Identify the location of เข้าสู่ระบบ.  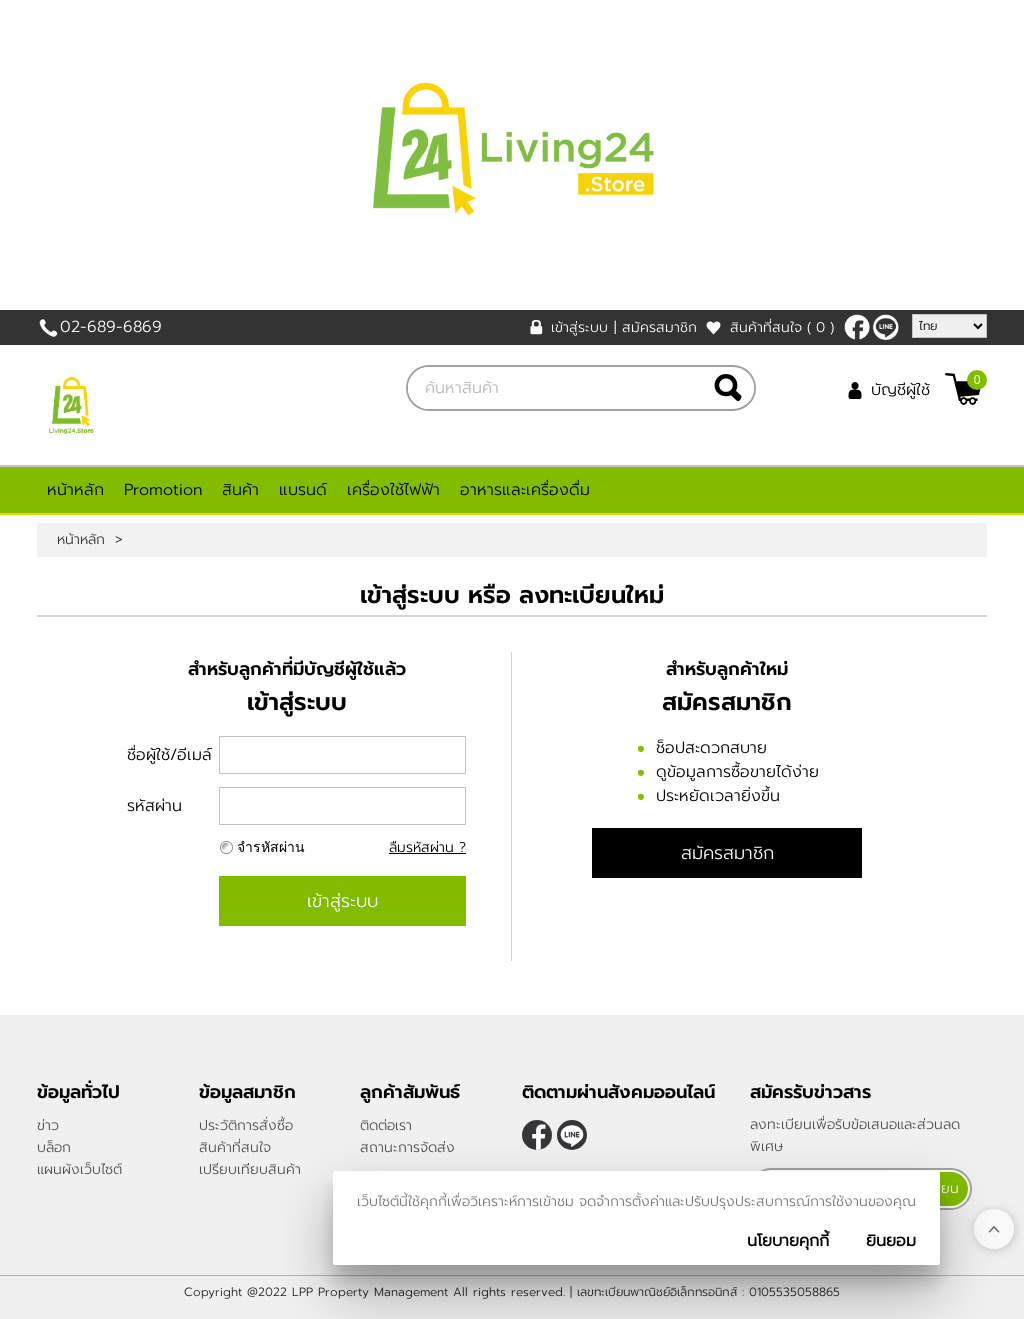
(579, 327).